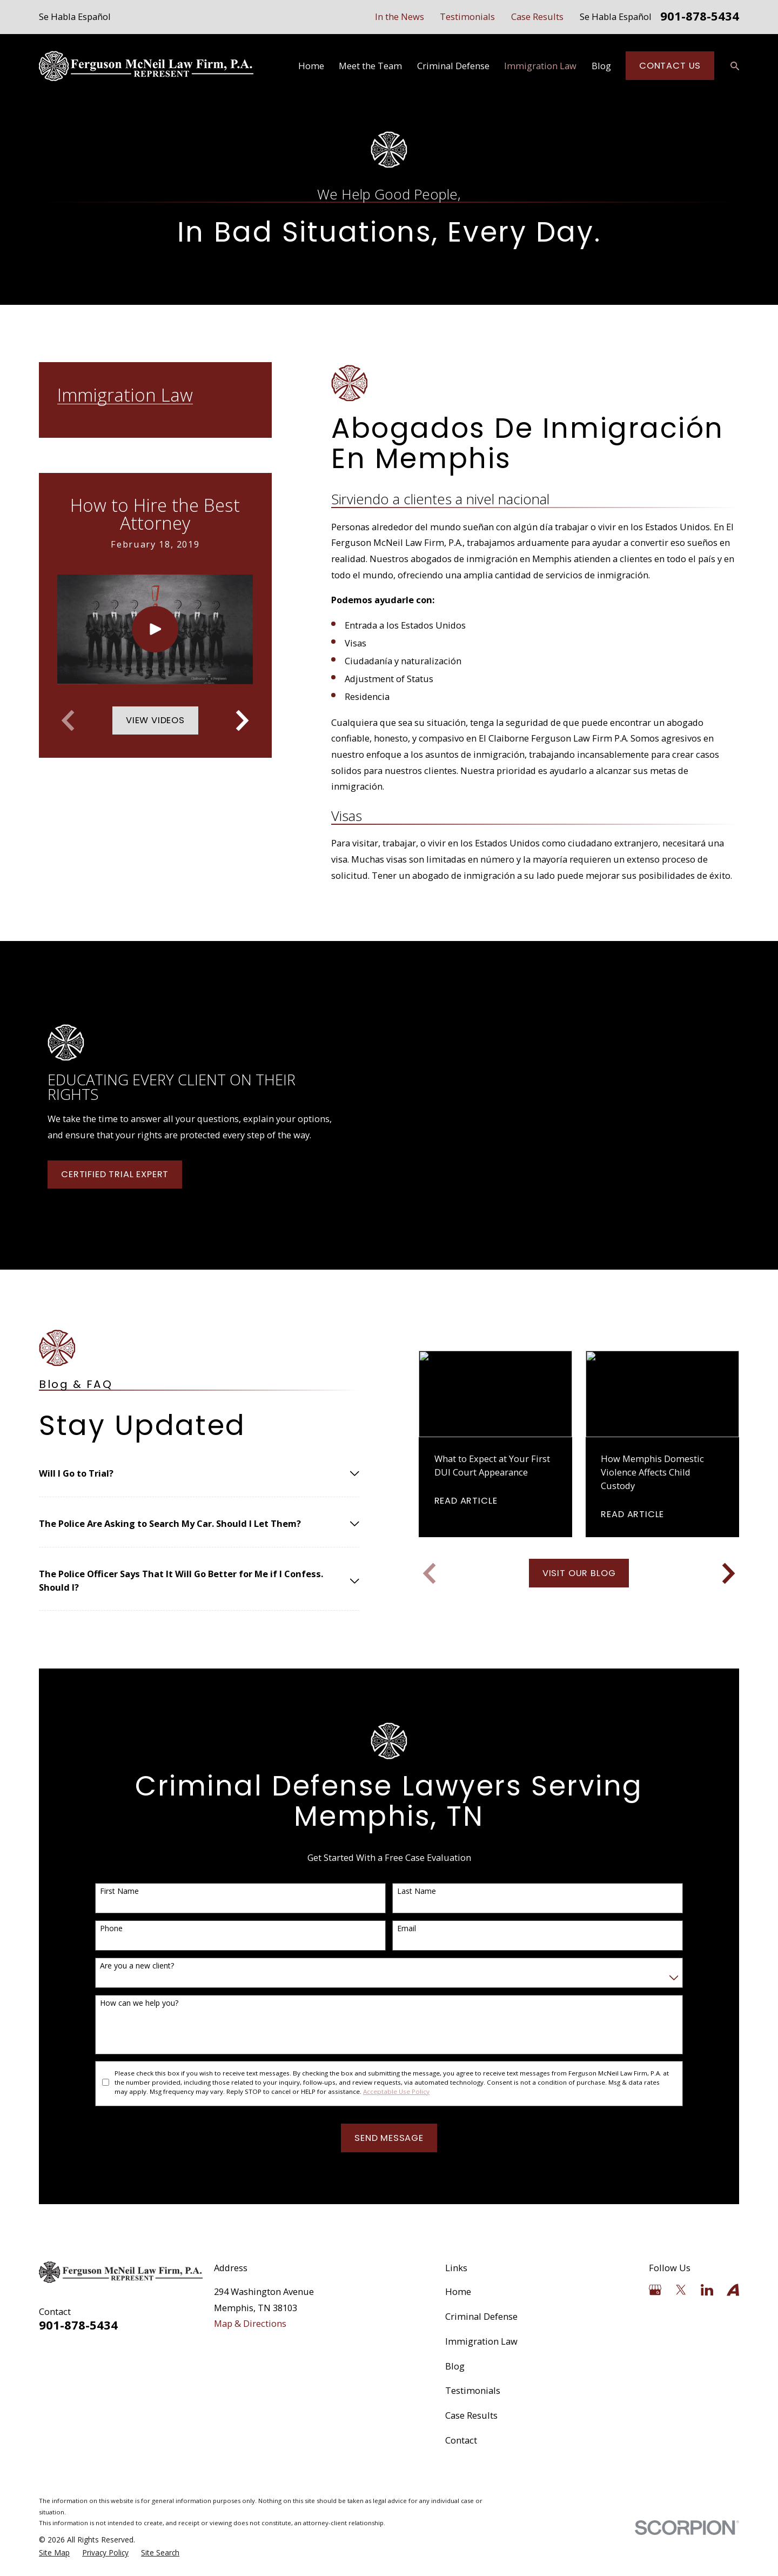 This screenshot has width=778, height=2576. What do you see at coordinates (392, 1928) in the screenshot?
I see `Email` at bounding box center [392, 1928].